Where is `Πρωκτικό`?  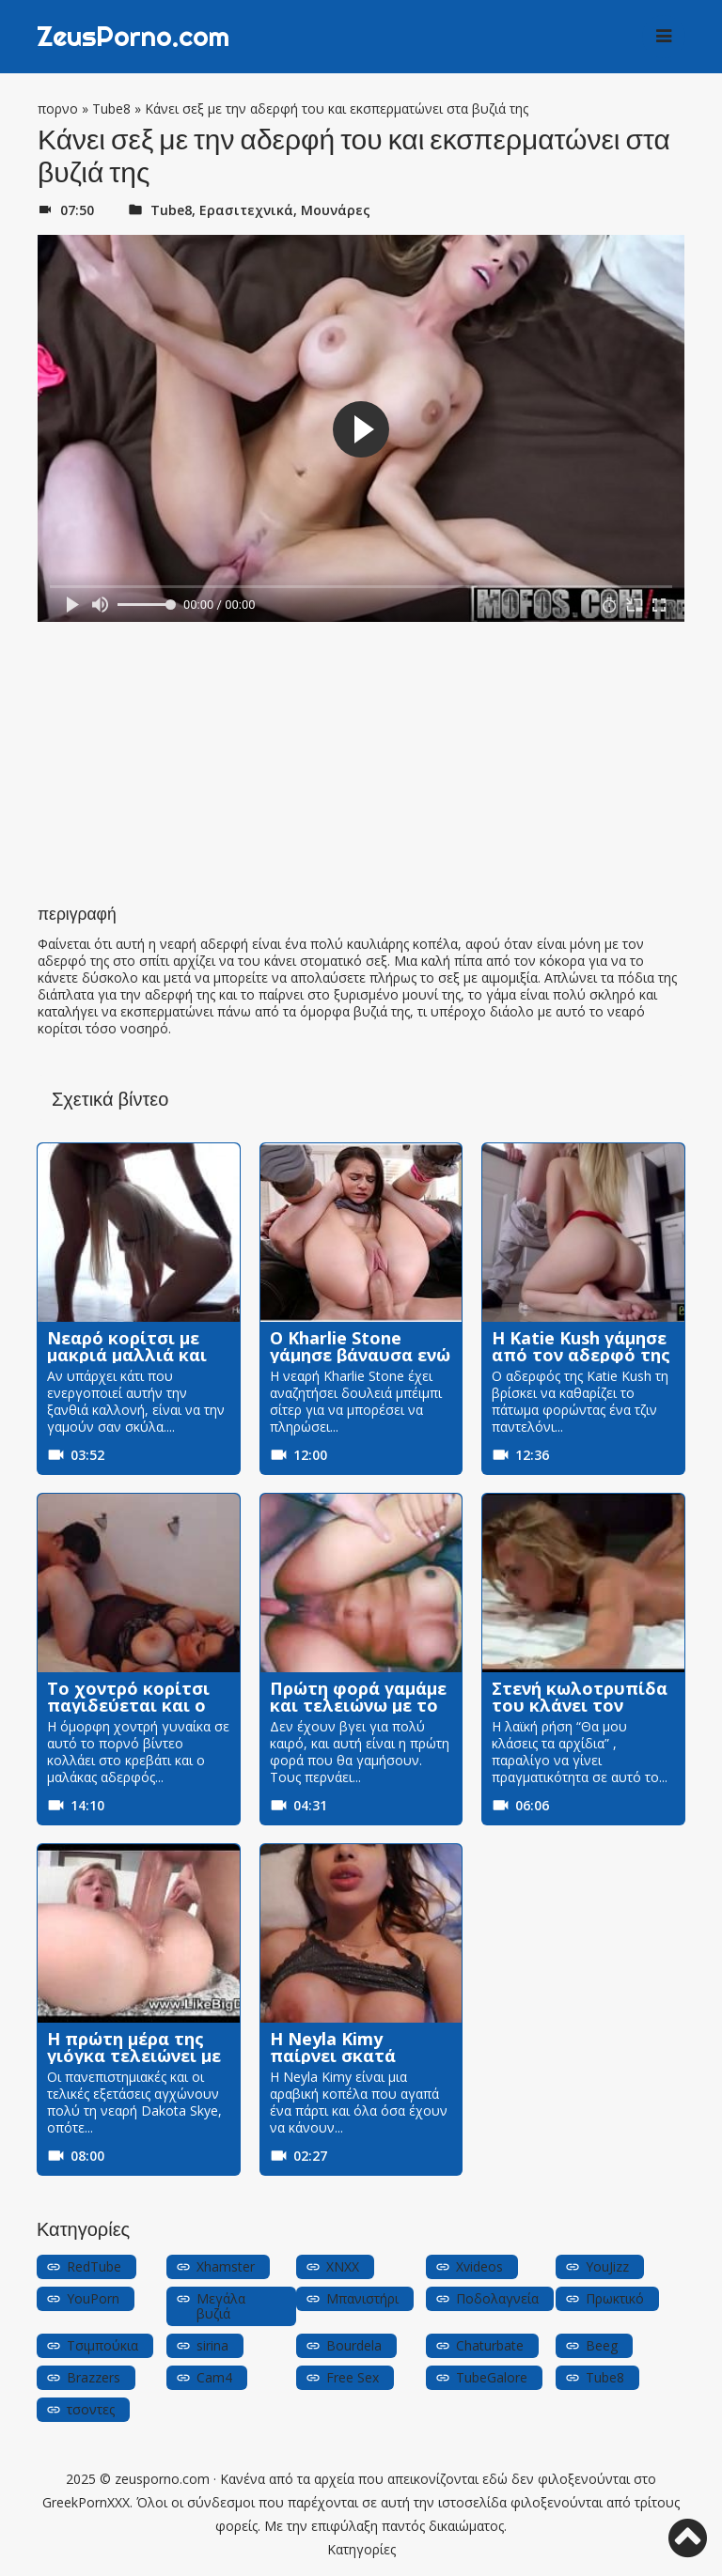
Πρωκτικό is located at coordinates (615, 2298).